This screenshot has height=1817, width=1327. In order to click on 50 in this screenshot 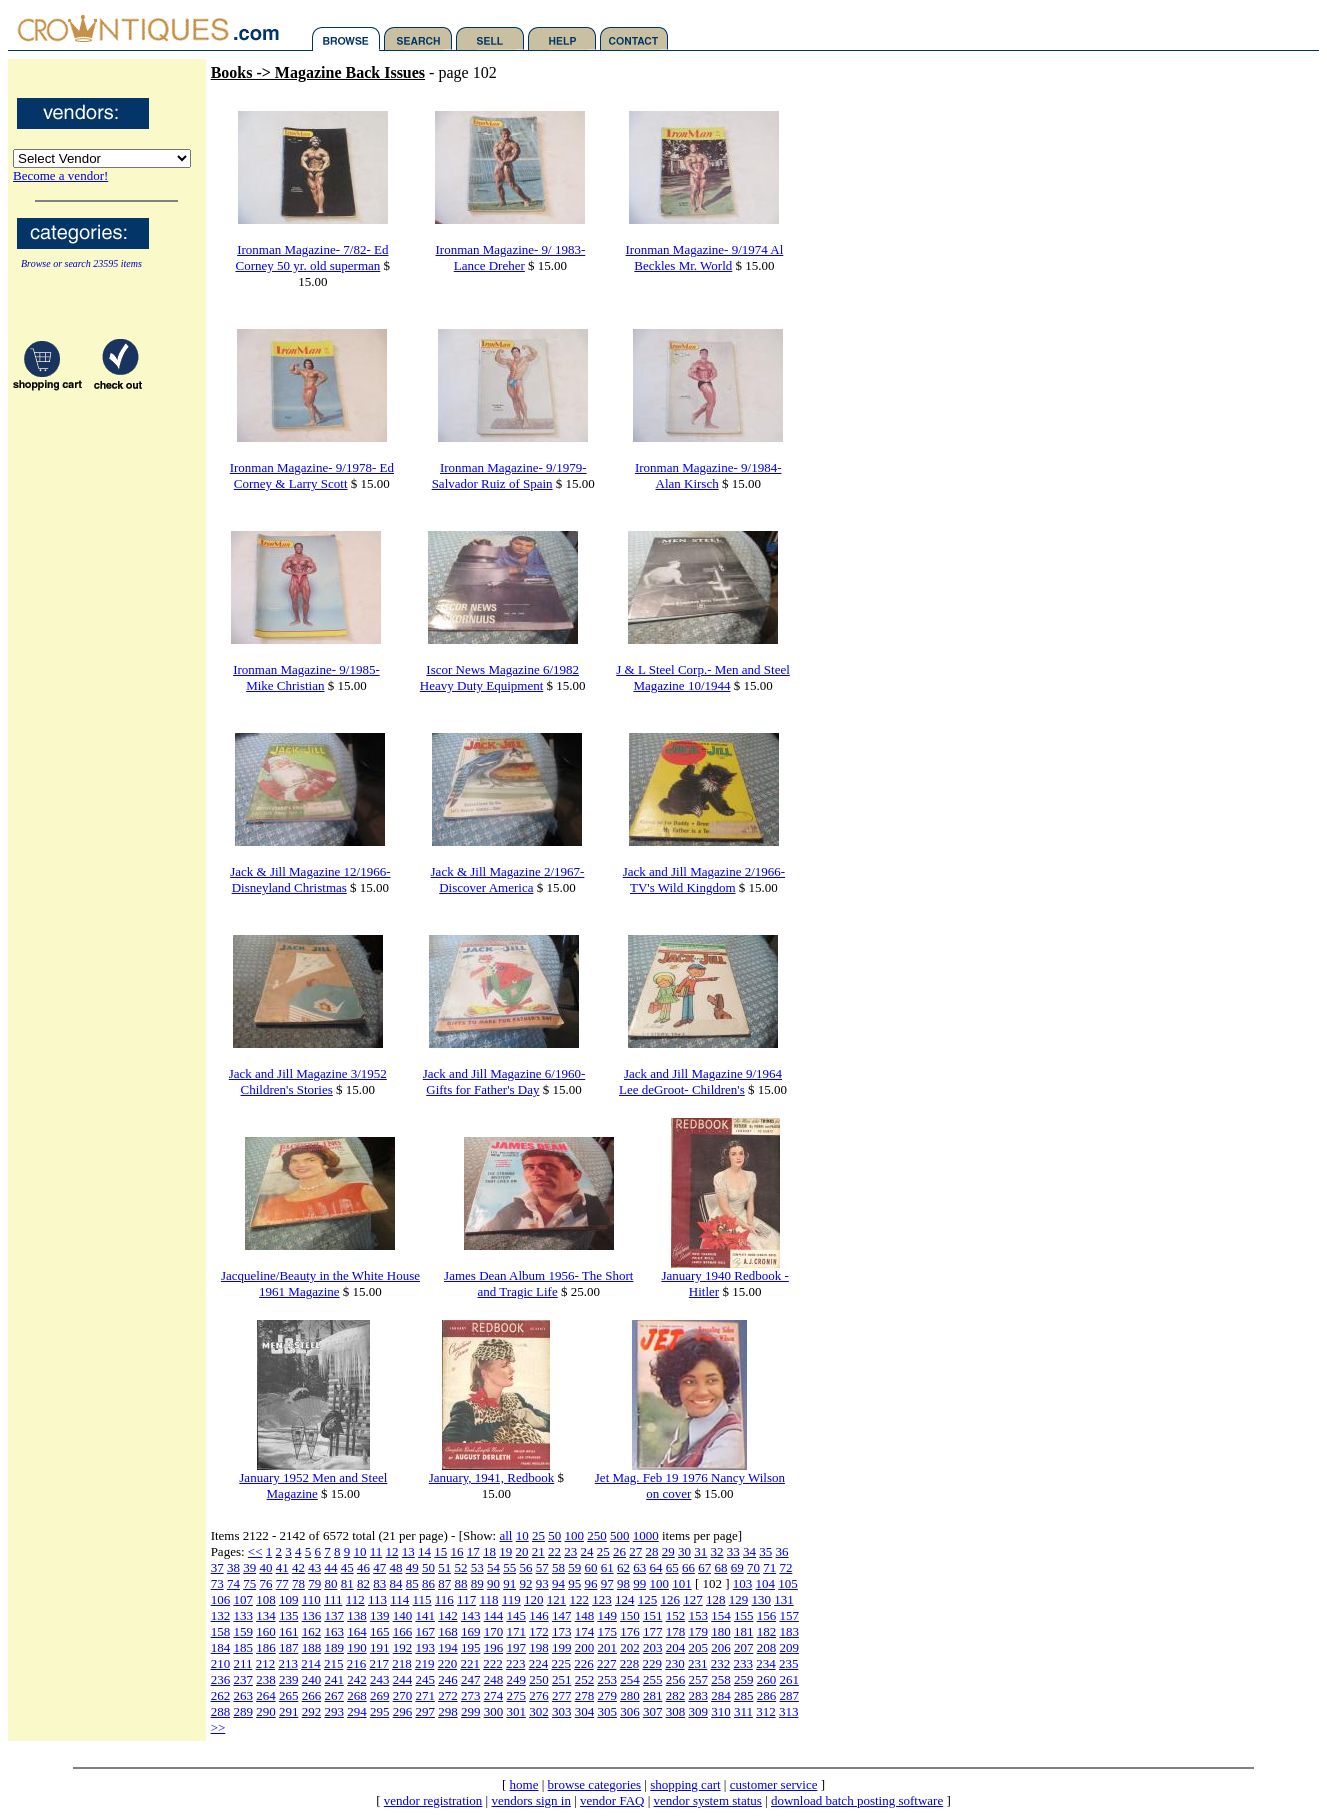, I will do `click(554, 1535)`.